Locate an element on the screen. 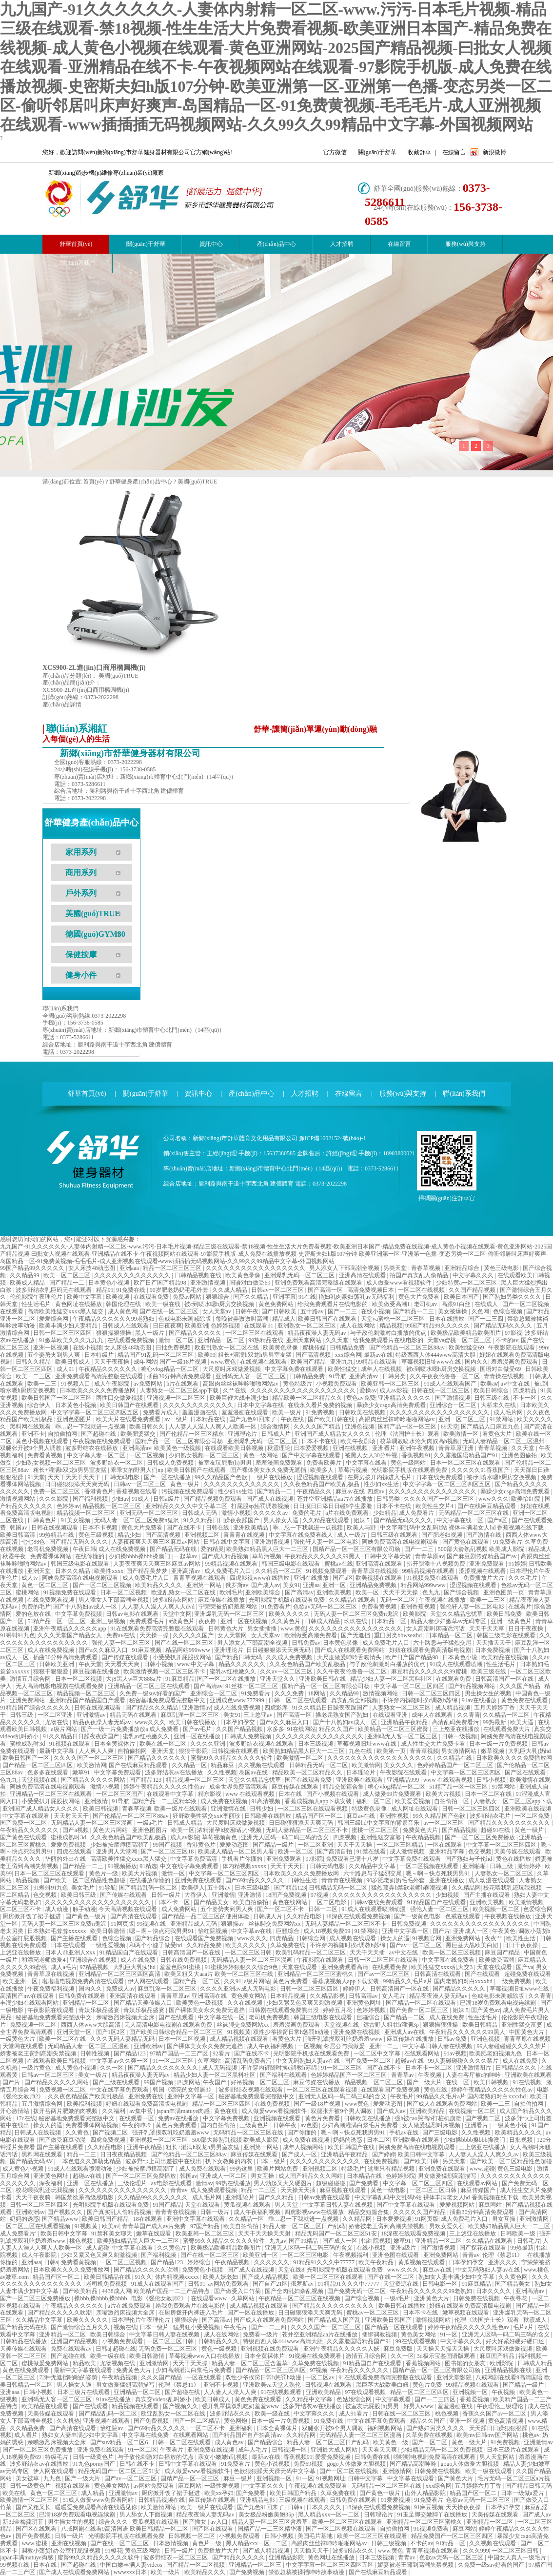  激情小视频 is located at coordinates (236, 1512).